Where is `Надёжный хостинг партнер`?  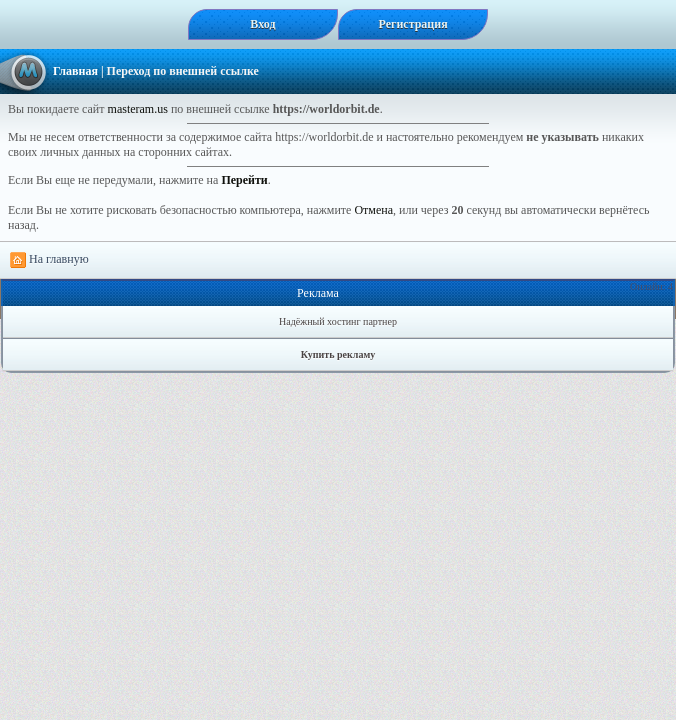 Надёжный хостинг партнер is located at coordinates (338, 321).